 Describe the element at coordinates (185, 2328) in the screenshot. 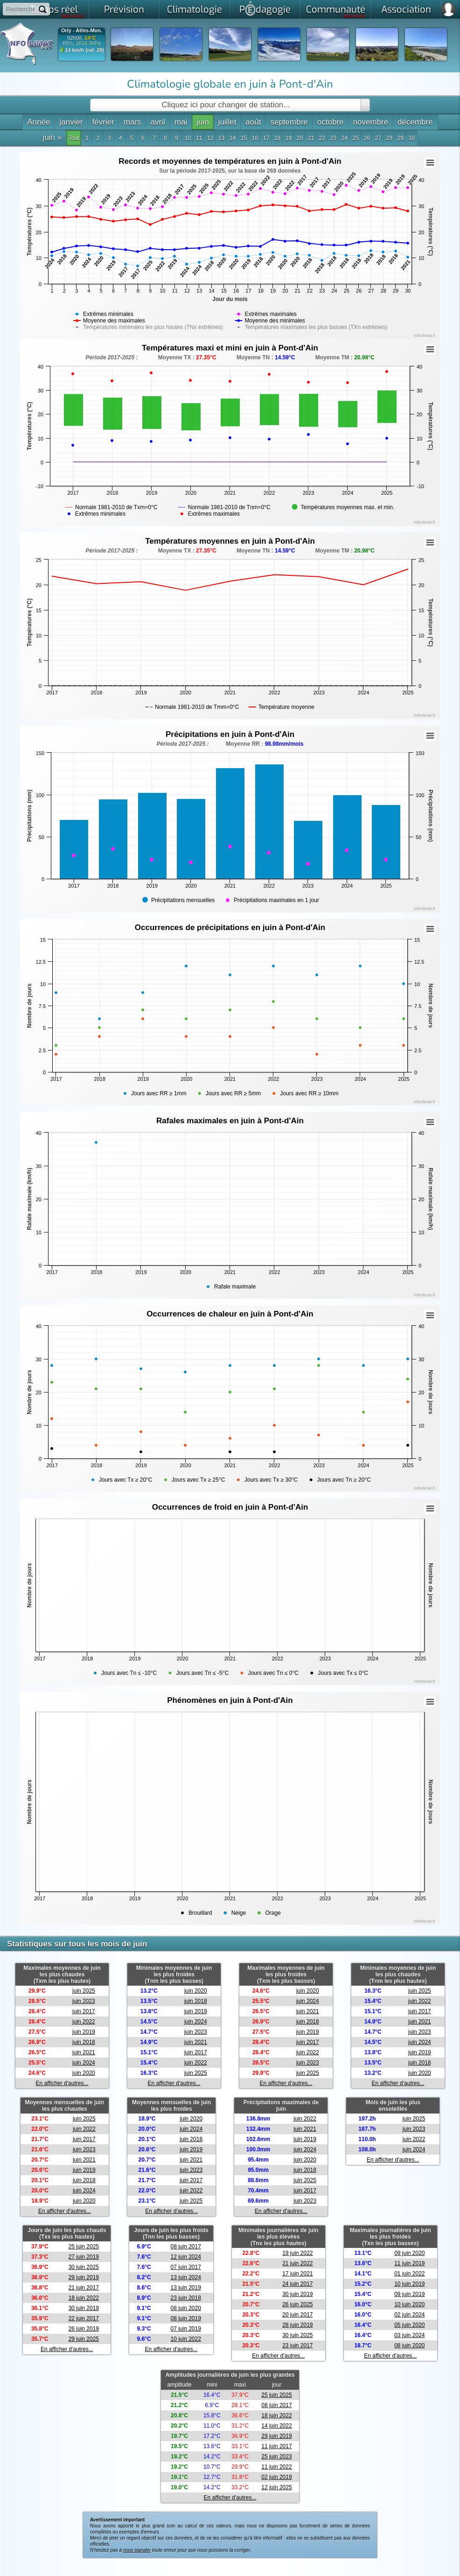

I see `07 juin 2019` at that location.